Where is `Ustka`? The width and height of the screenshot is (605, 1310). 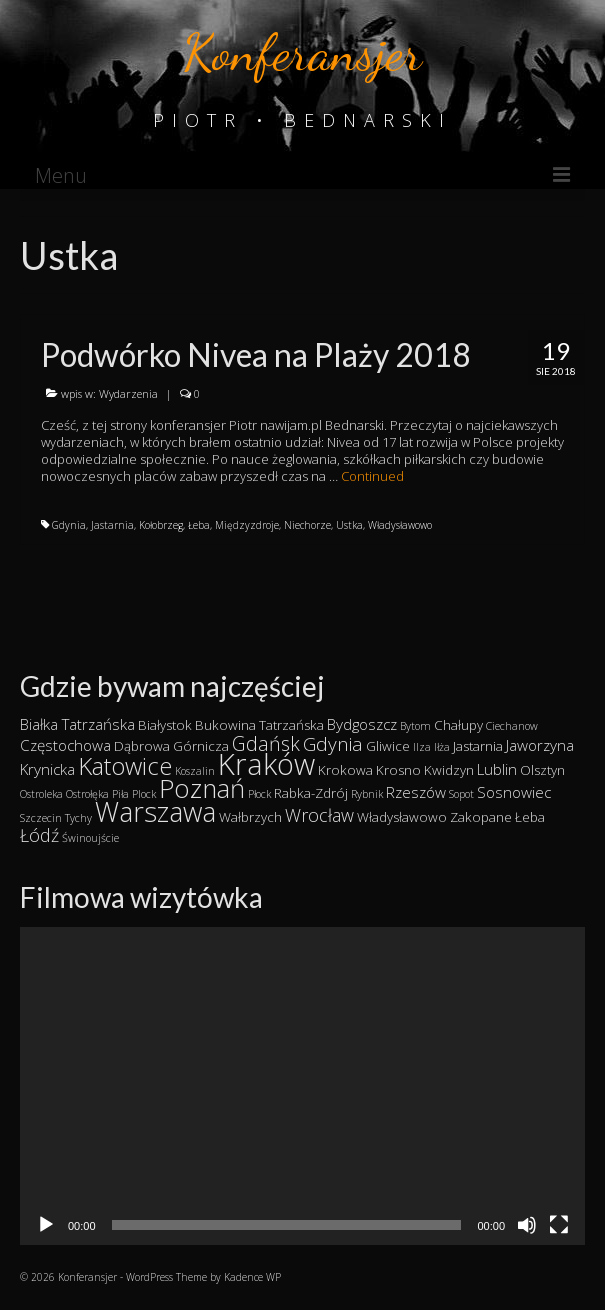 Ustka is located at coordinates (349, 525).